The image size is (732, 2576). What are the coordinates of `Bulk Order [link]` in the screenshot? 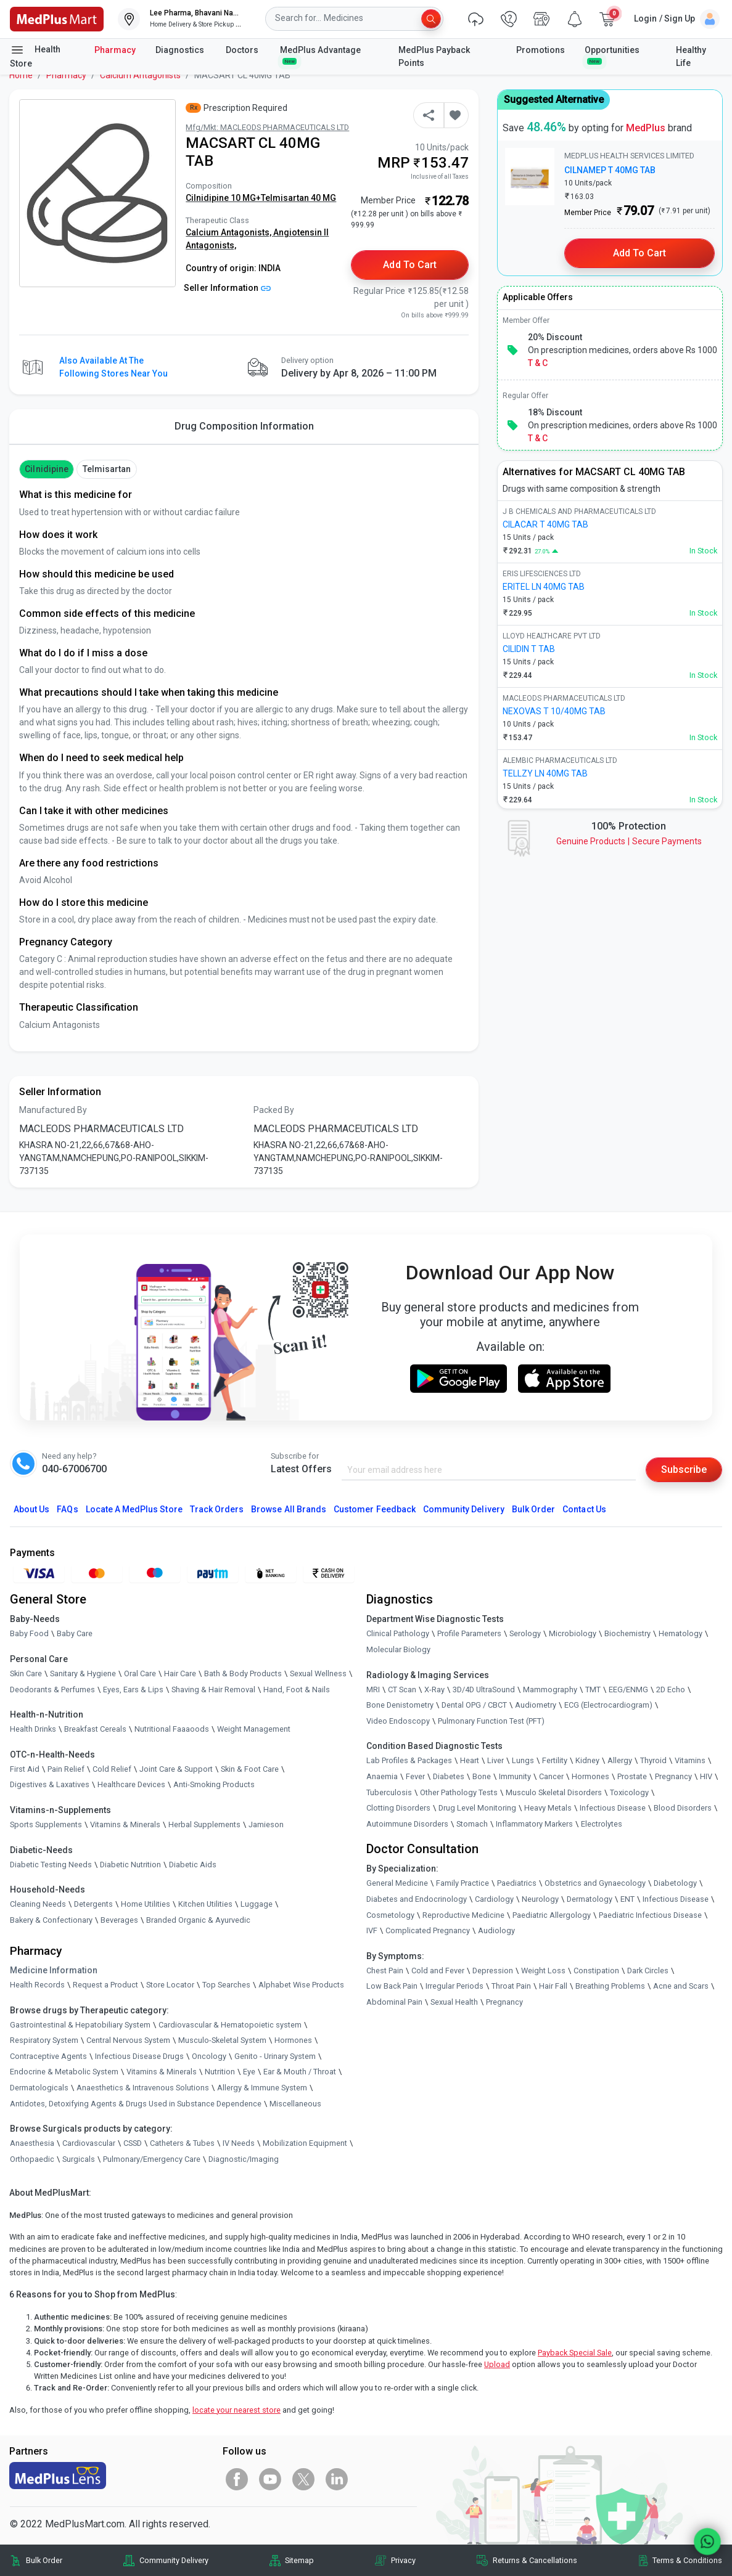 It's located at (44, 2560).